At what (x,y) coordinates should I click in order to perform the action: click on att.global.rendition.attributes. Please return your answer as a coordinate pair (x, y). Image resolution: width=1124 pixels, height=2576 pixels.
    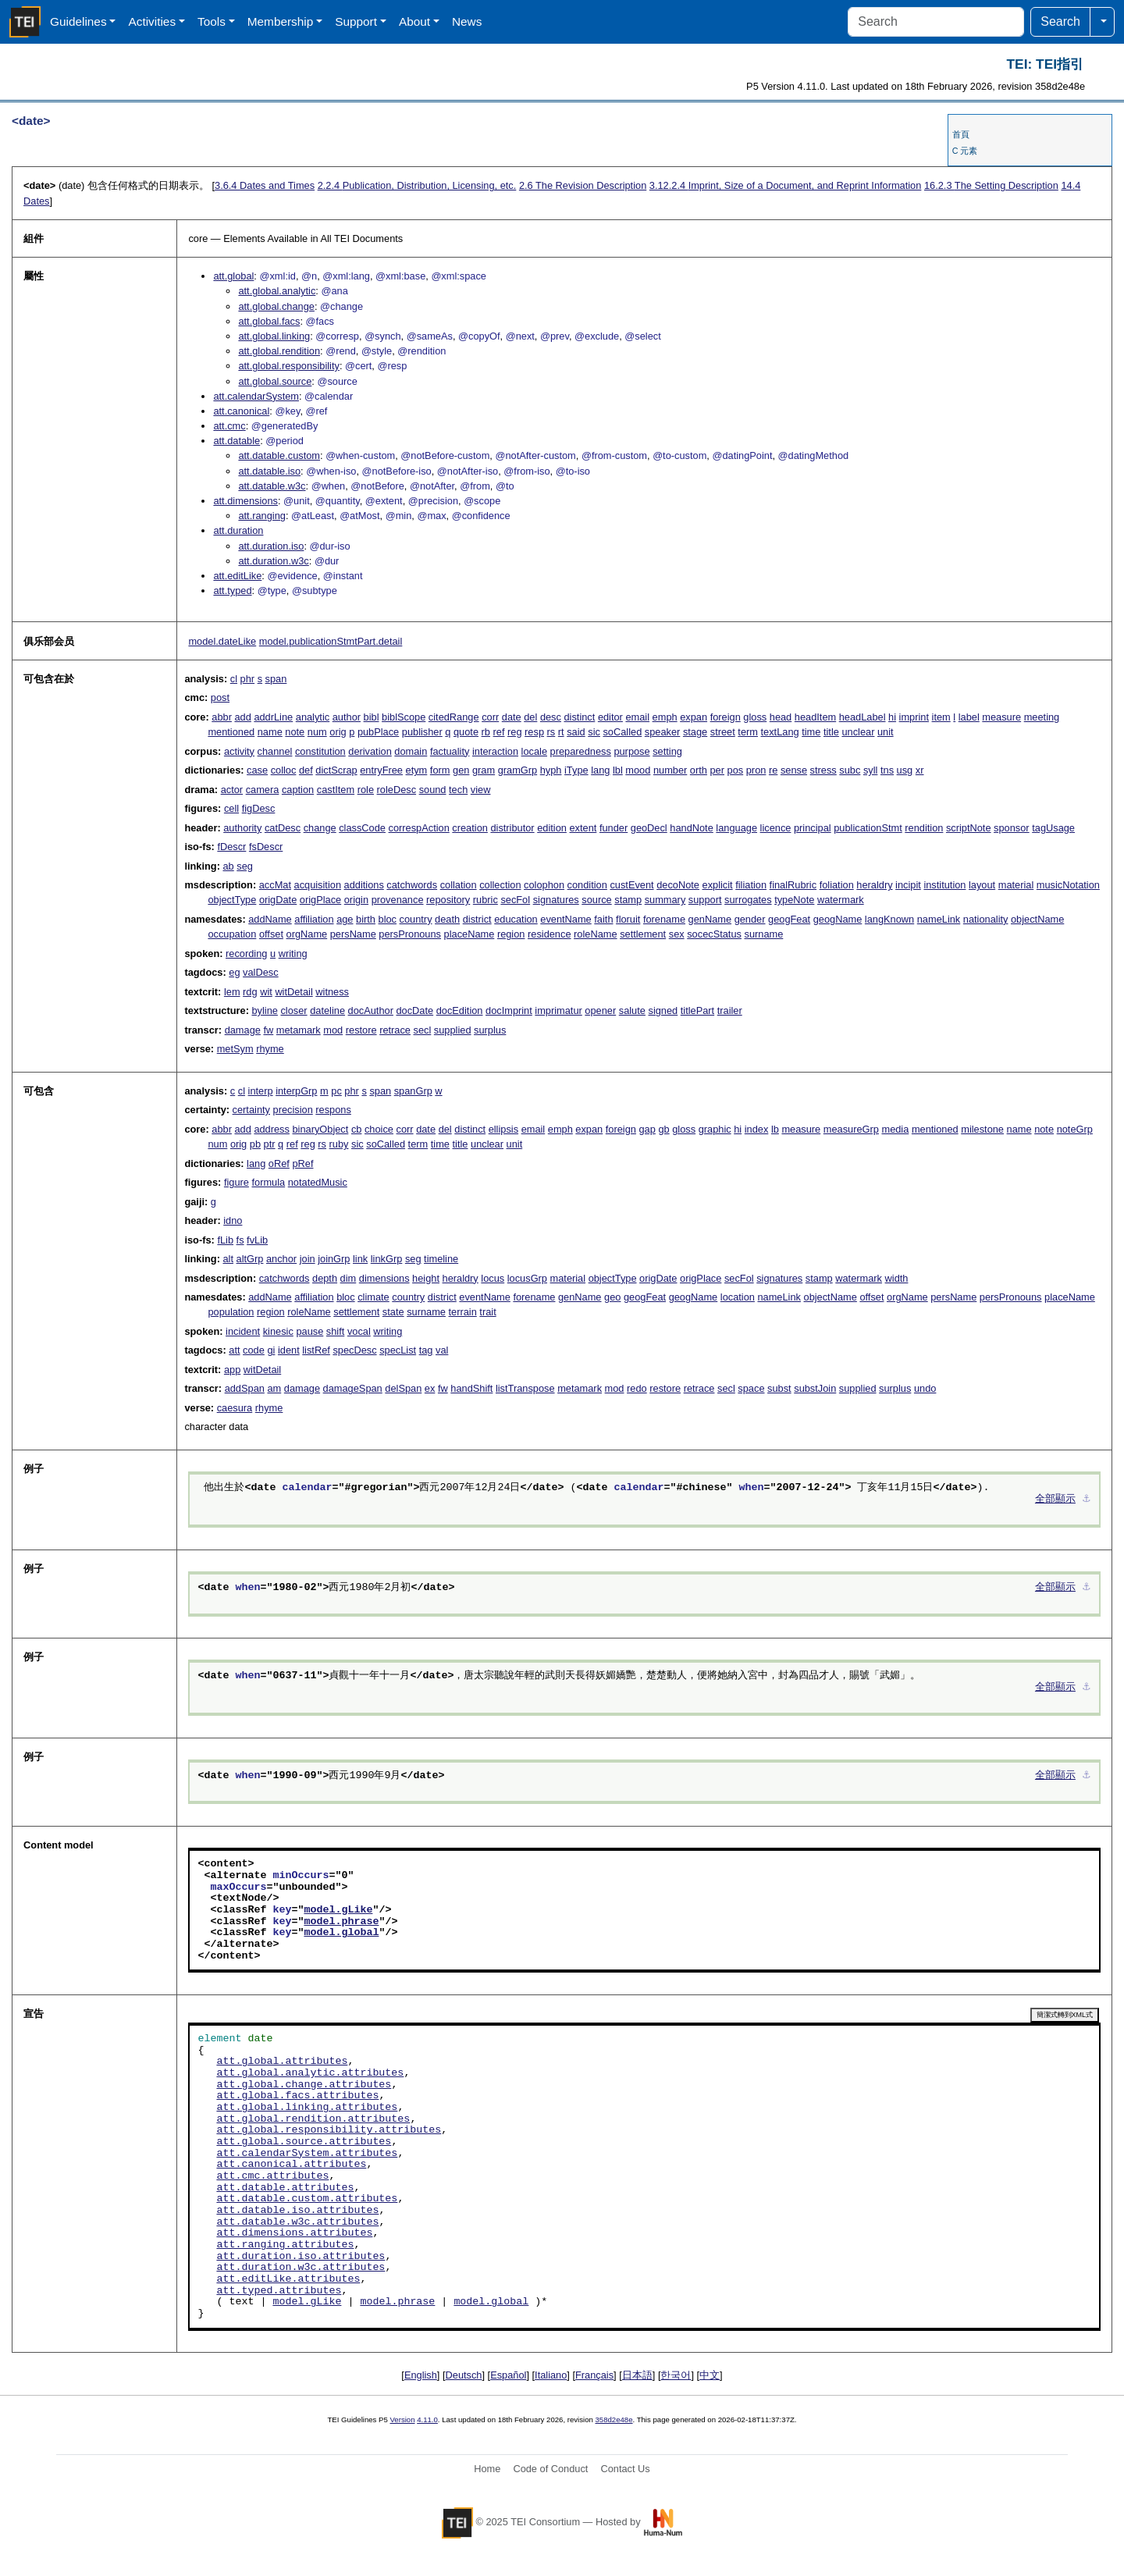
    Looking at the image, I should click on (313, 2119).